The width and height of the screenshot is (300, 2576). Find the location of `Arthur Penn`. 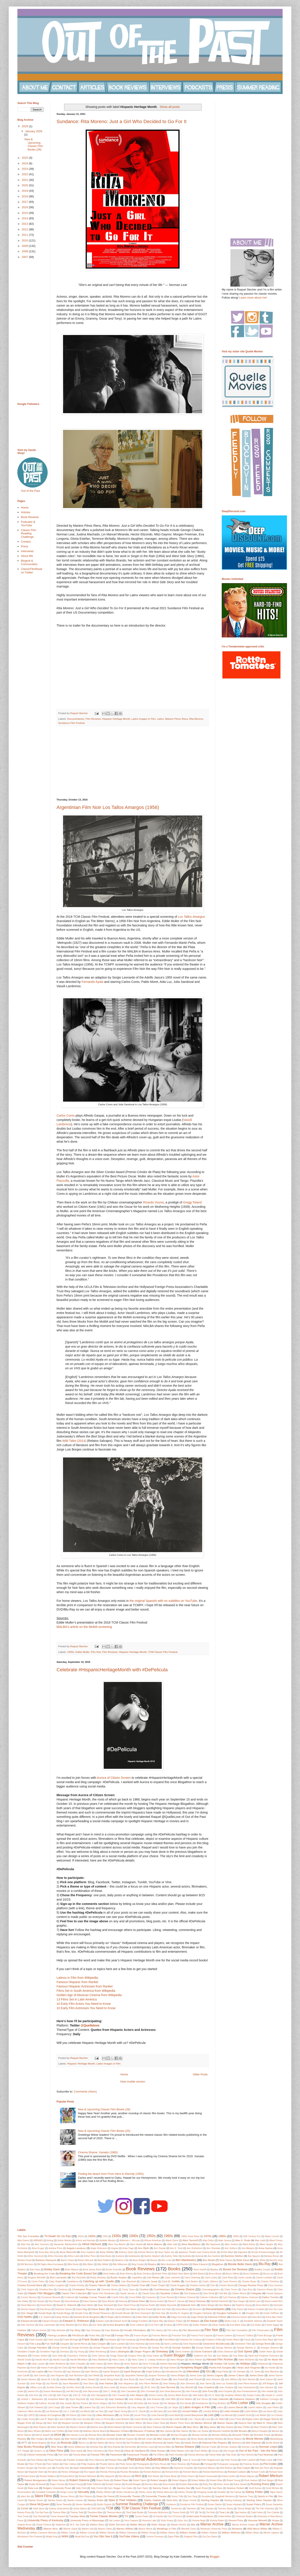

Arthur Penn is located at coordinates (90, 2256).